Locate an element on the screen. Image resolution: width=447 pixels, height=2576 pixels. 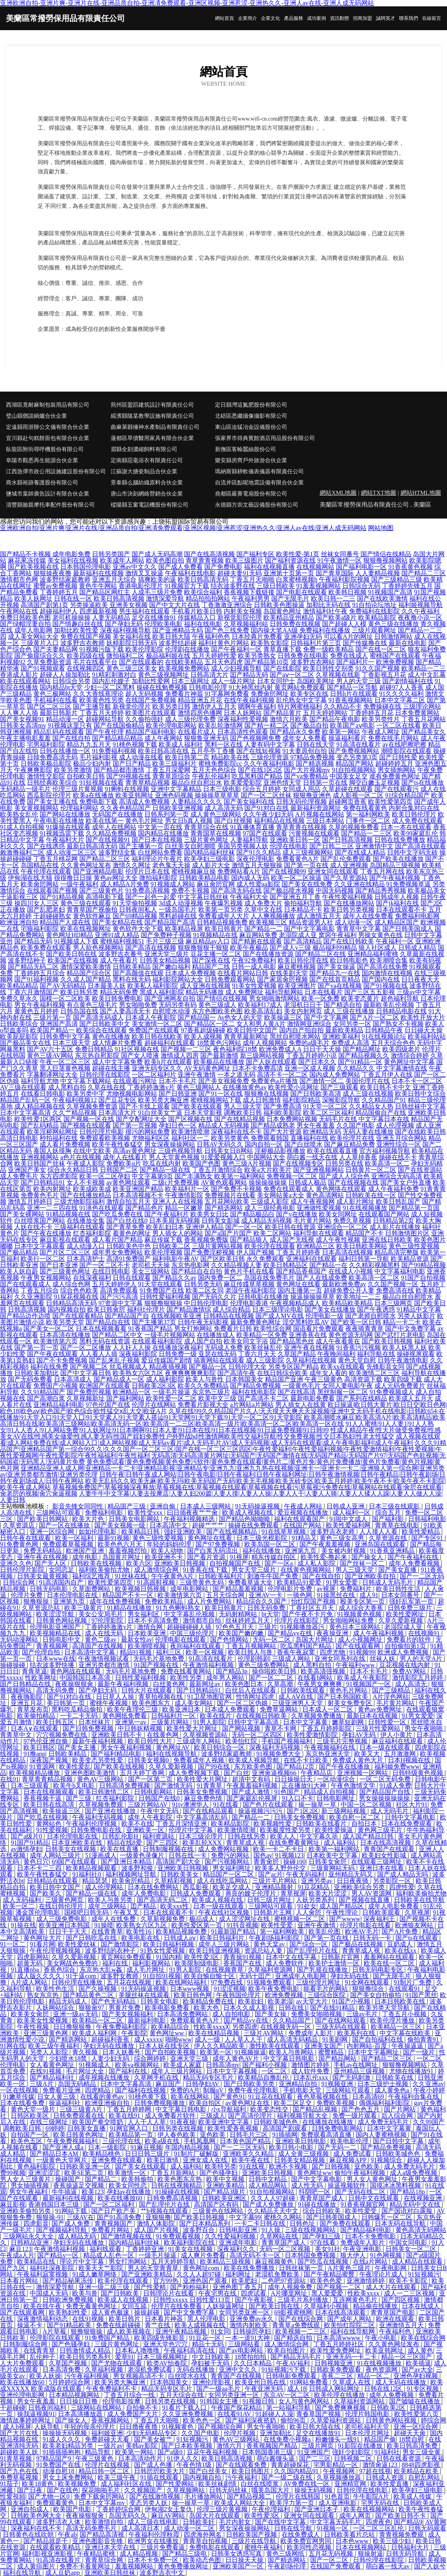
超碰人人操加勒比 is located at coordinates (65, 674).